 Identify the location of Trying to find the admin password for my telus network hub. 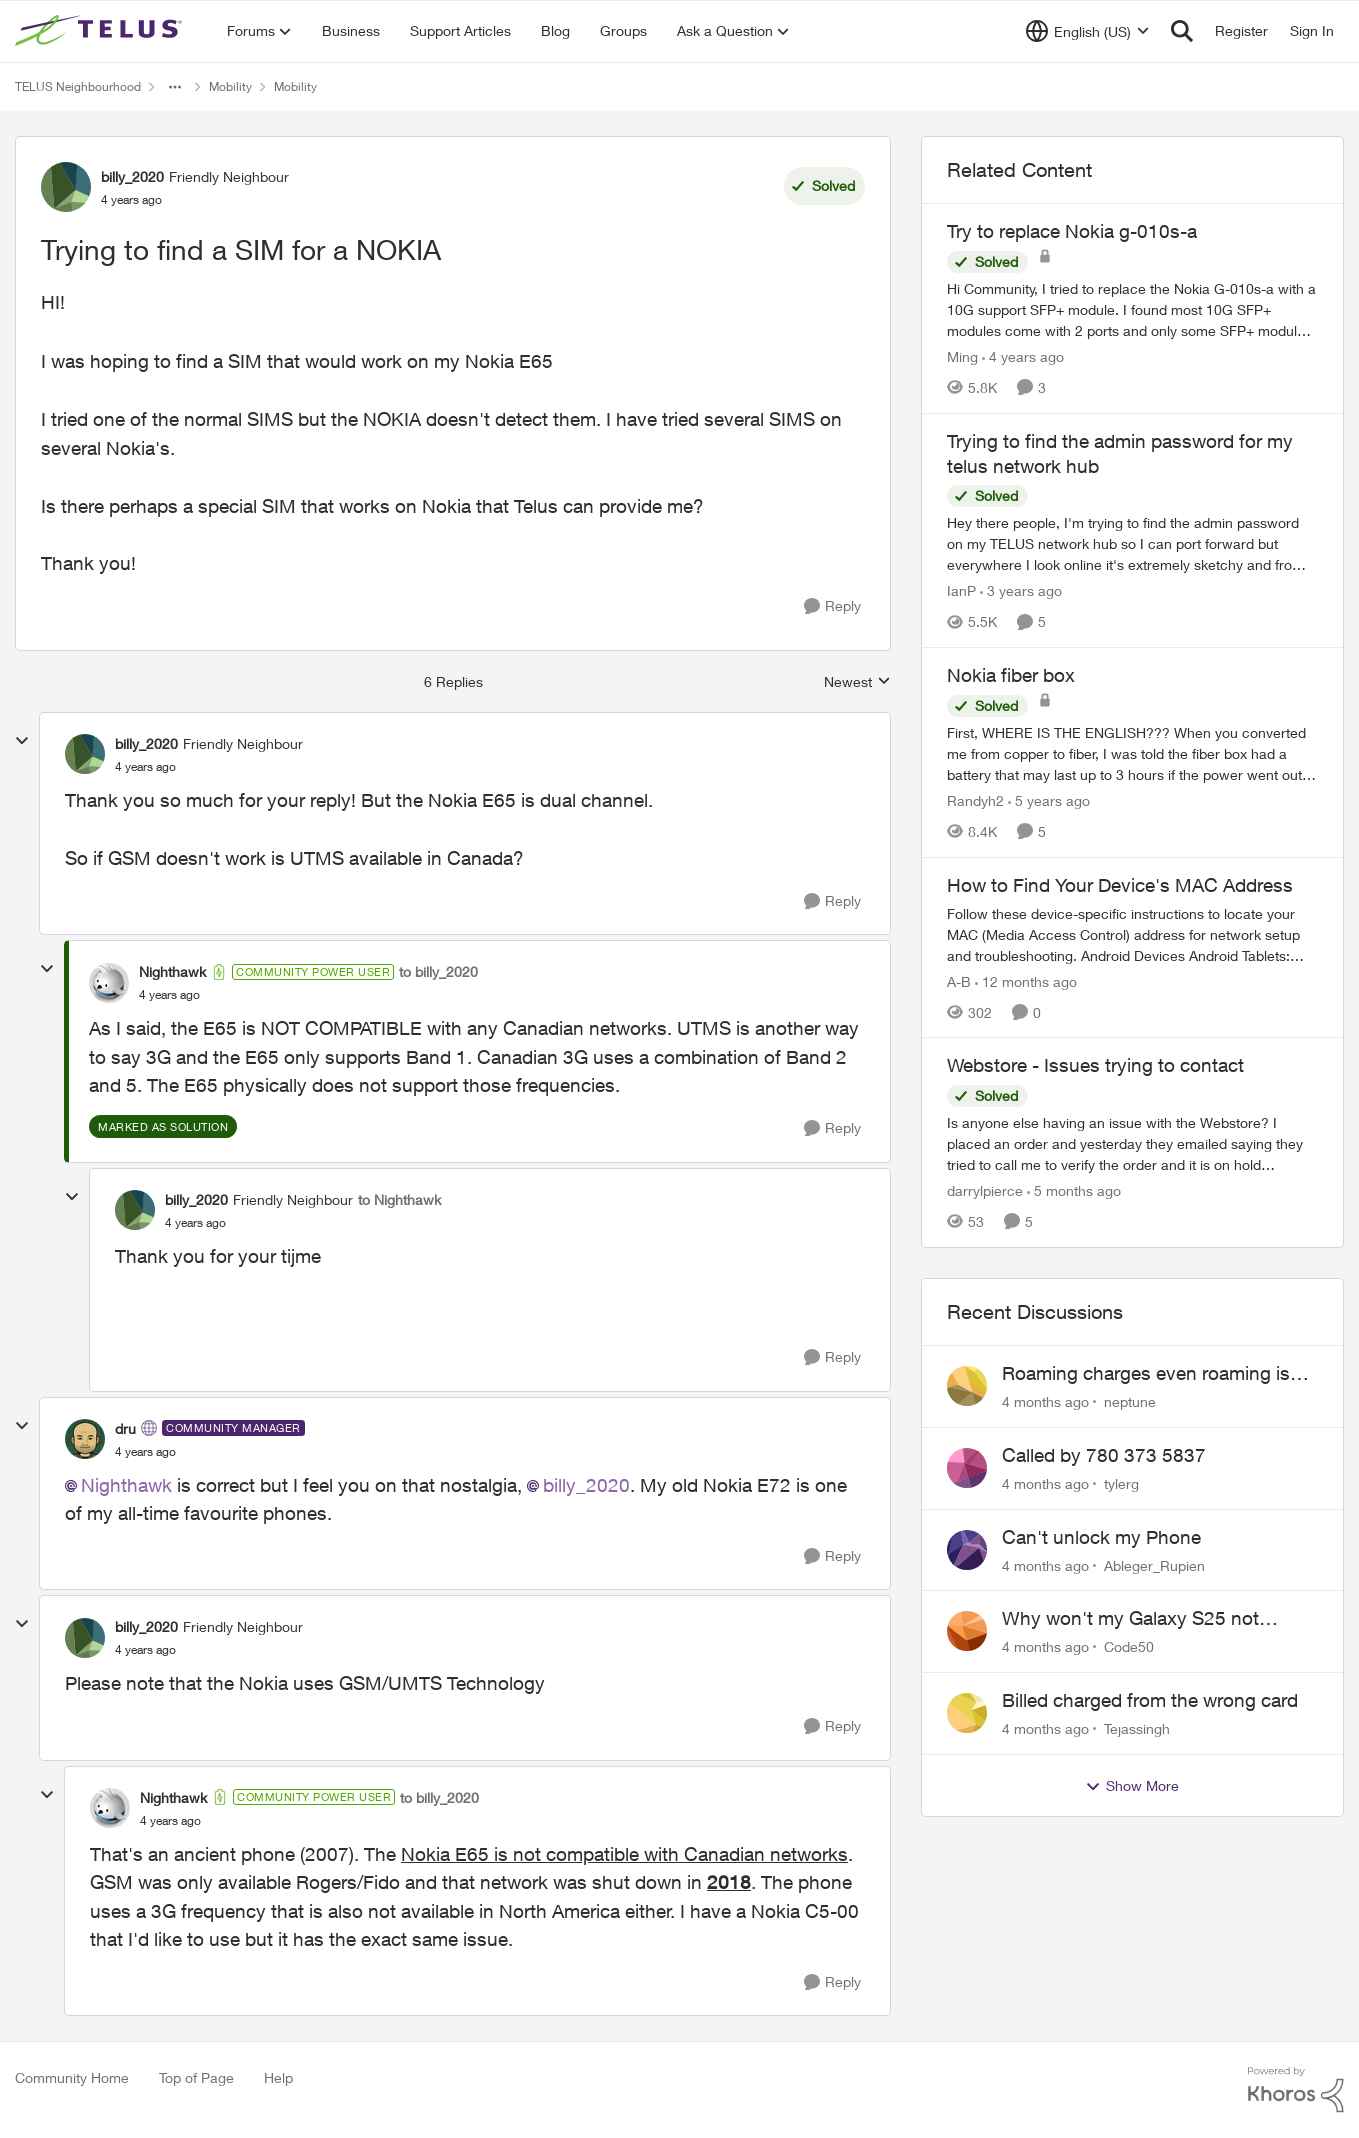
(1120, 453).